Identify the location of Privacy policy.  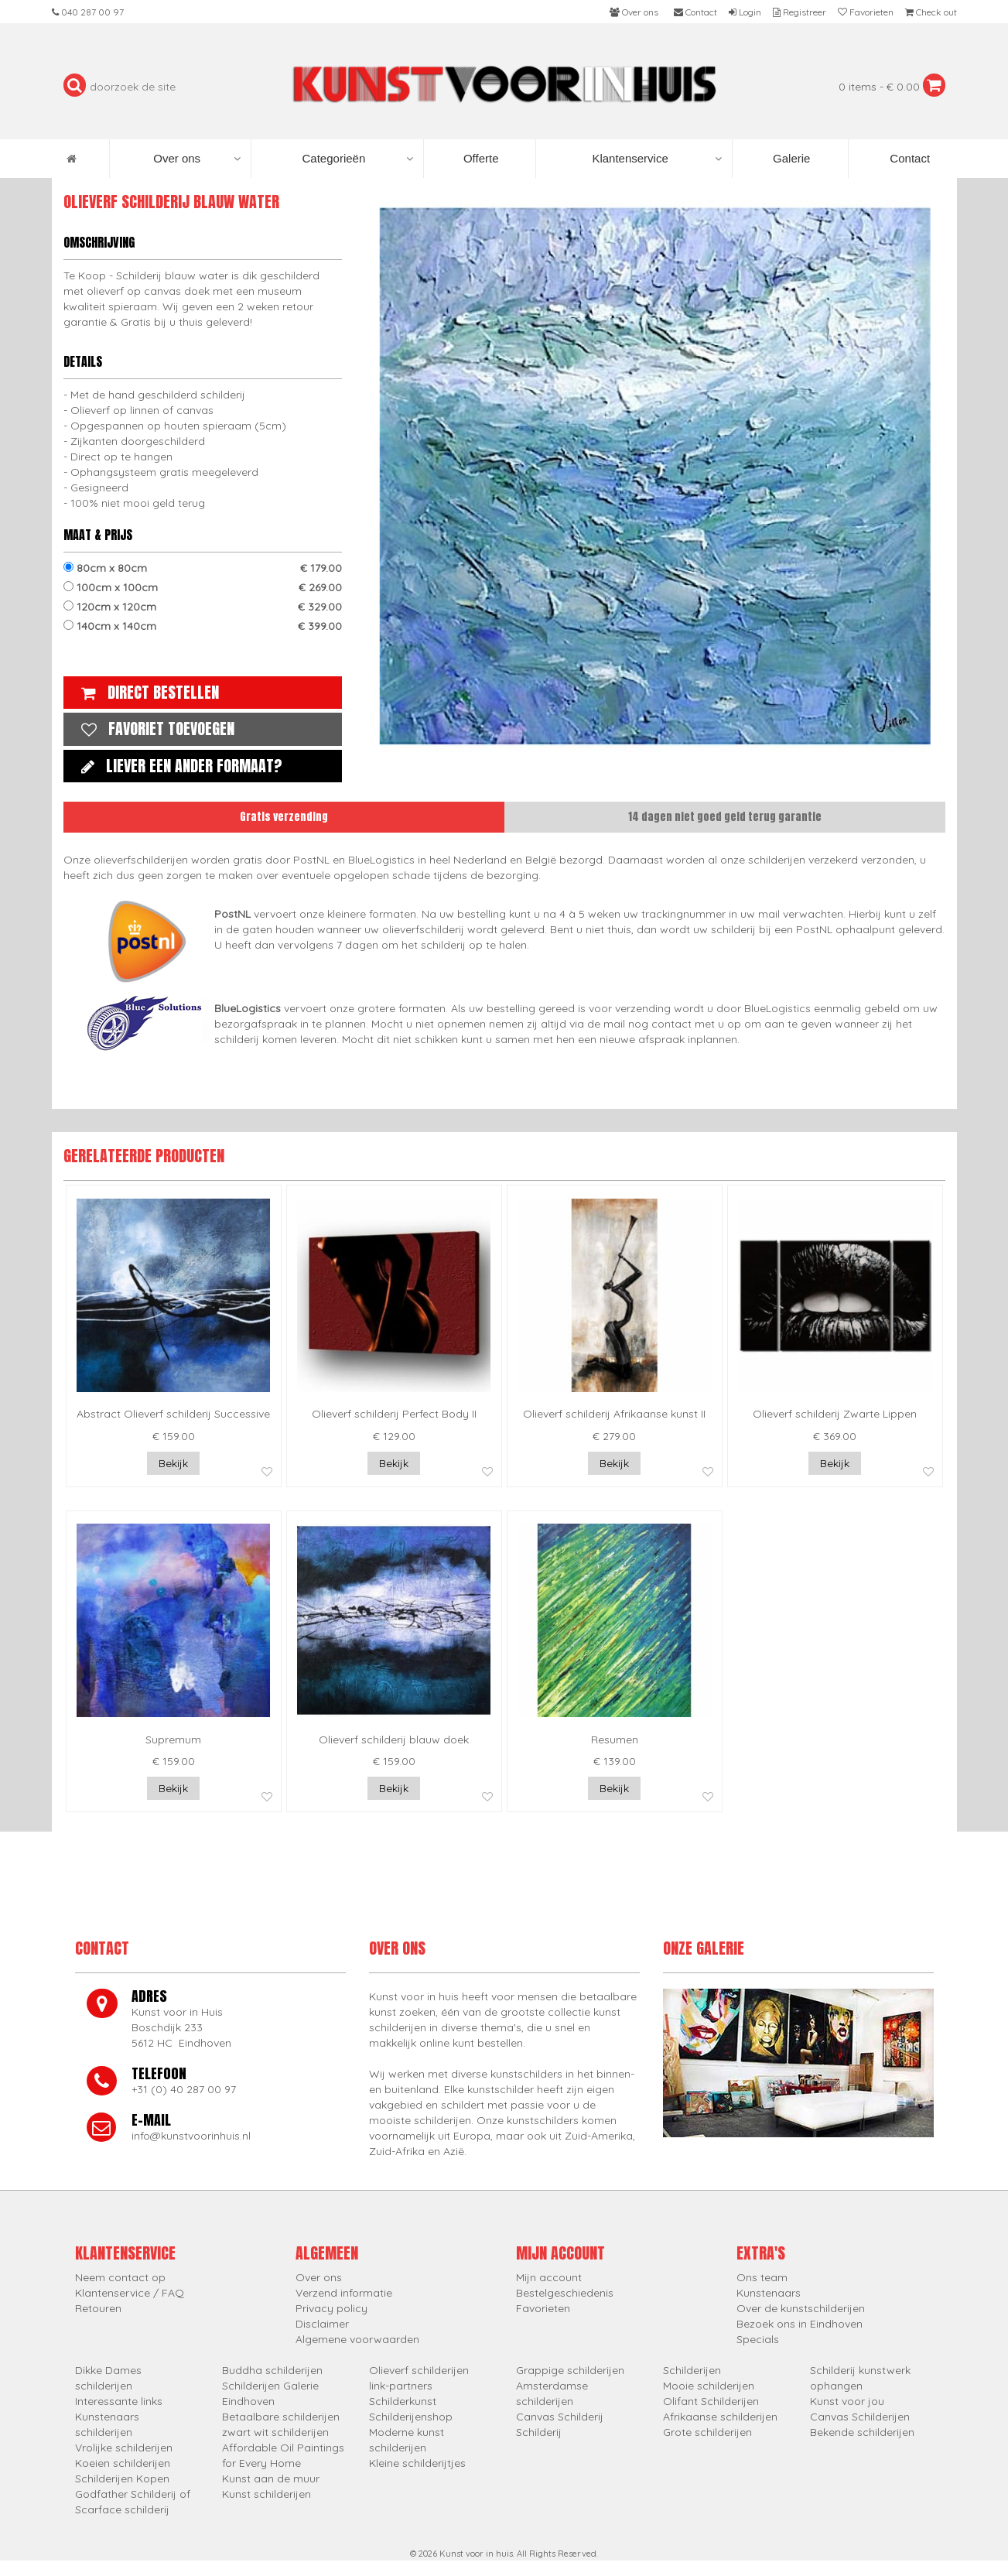
(331, 2308).